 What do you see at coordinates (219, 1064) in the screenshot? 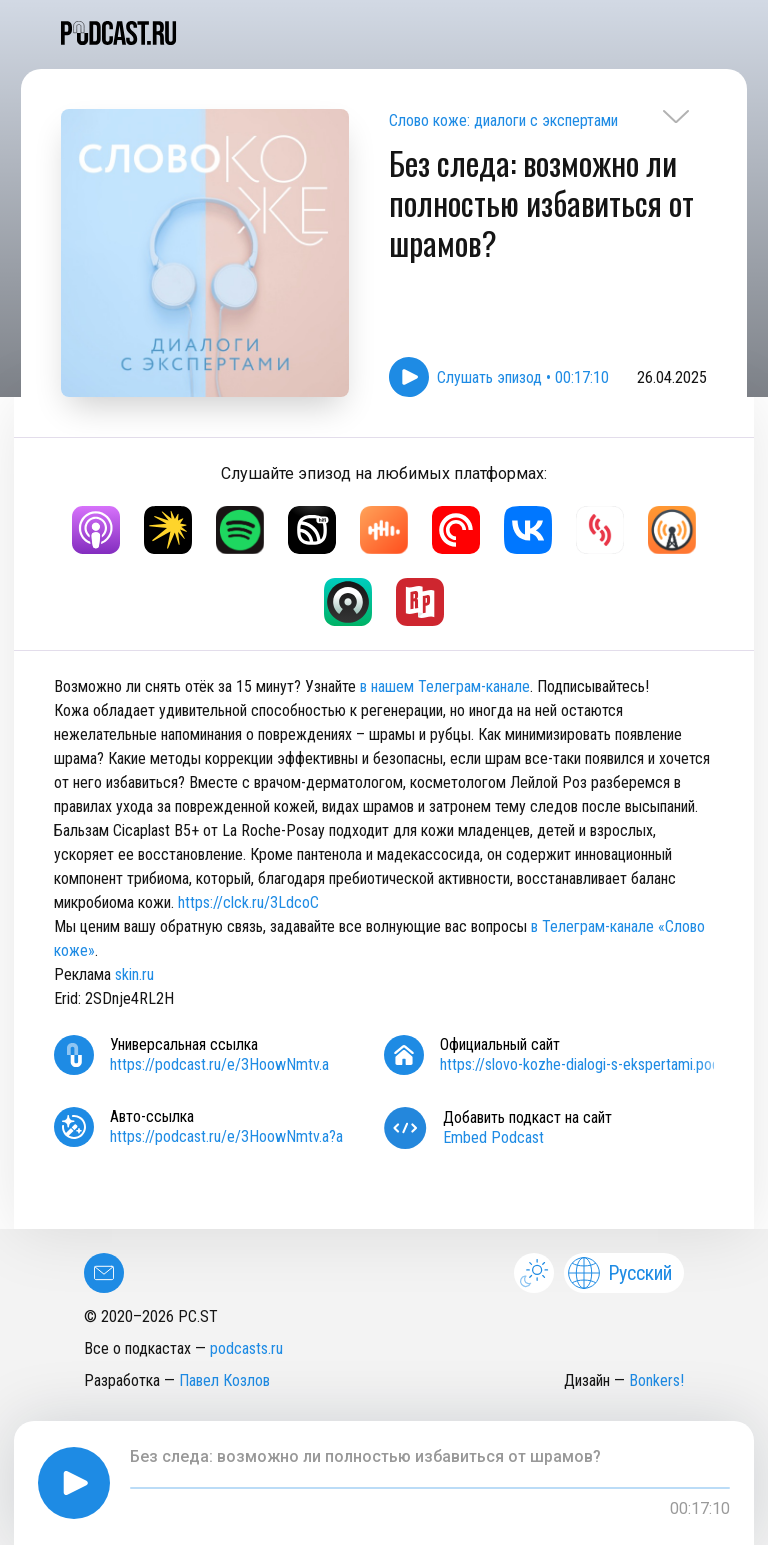
I see `https://podcast.ru/e/3HoowNmtv.a` at bounding box center [219, 1064].